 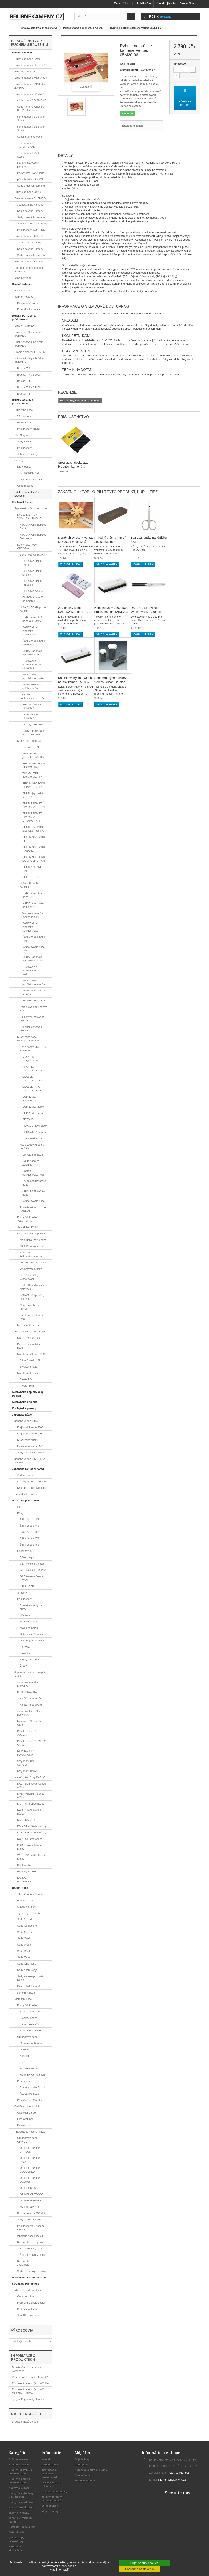 I want to click on série kamenů TRADITIONAL, so click(x=26, y=144).